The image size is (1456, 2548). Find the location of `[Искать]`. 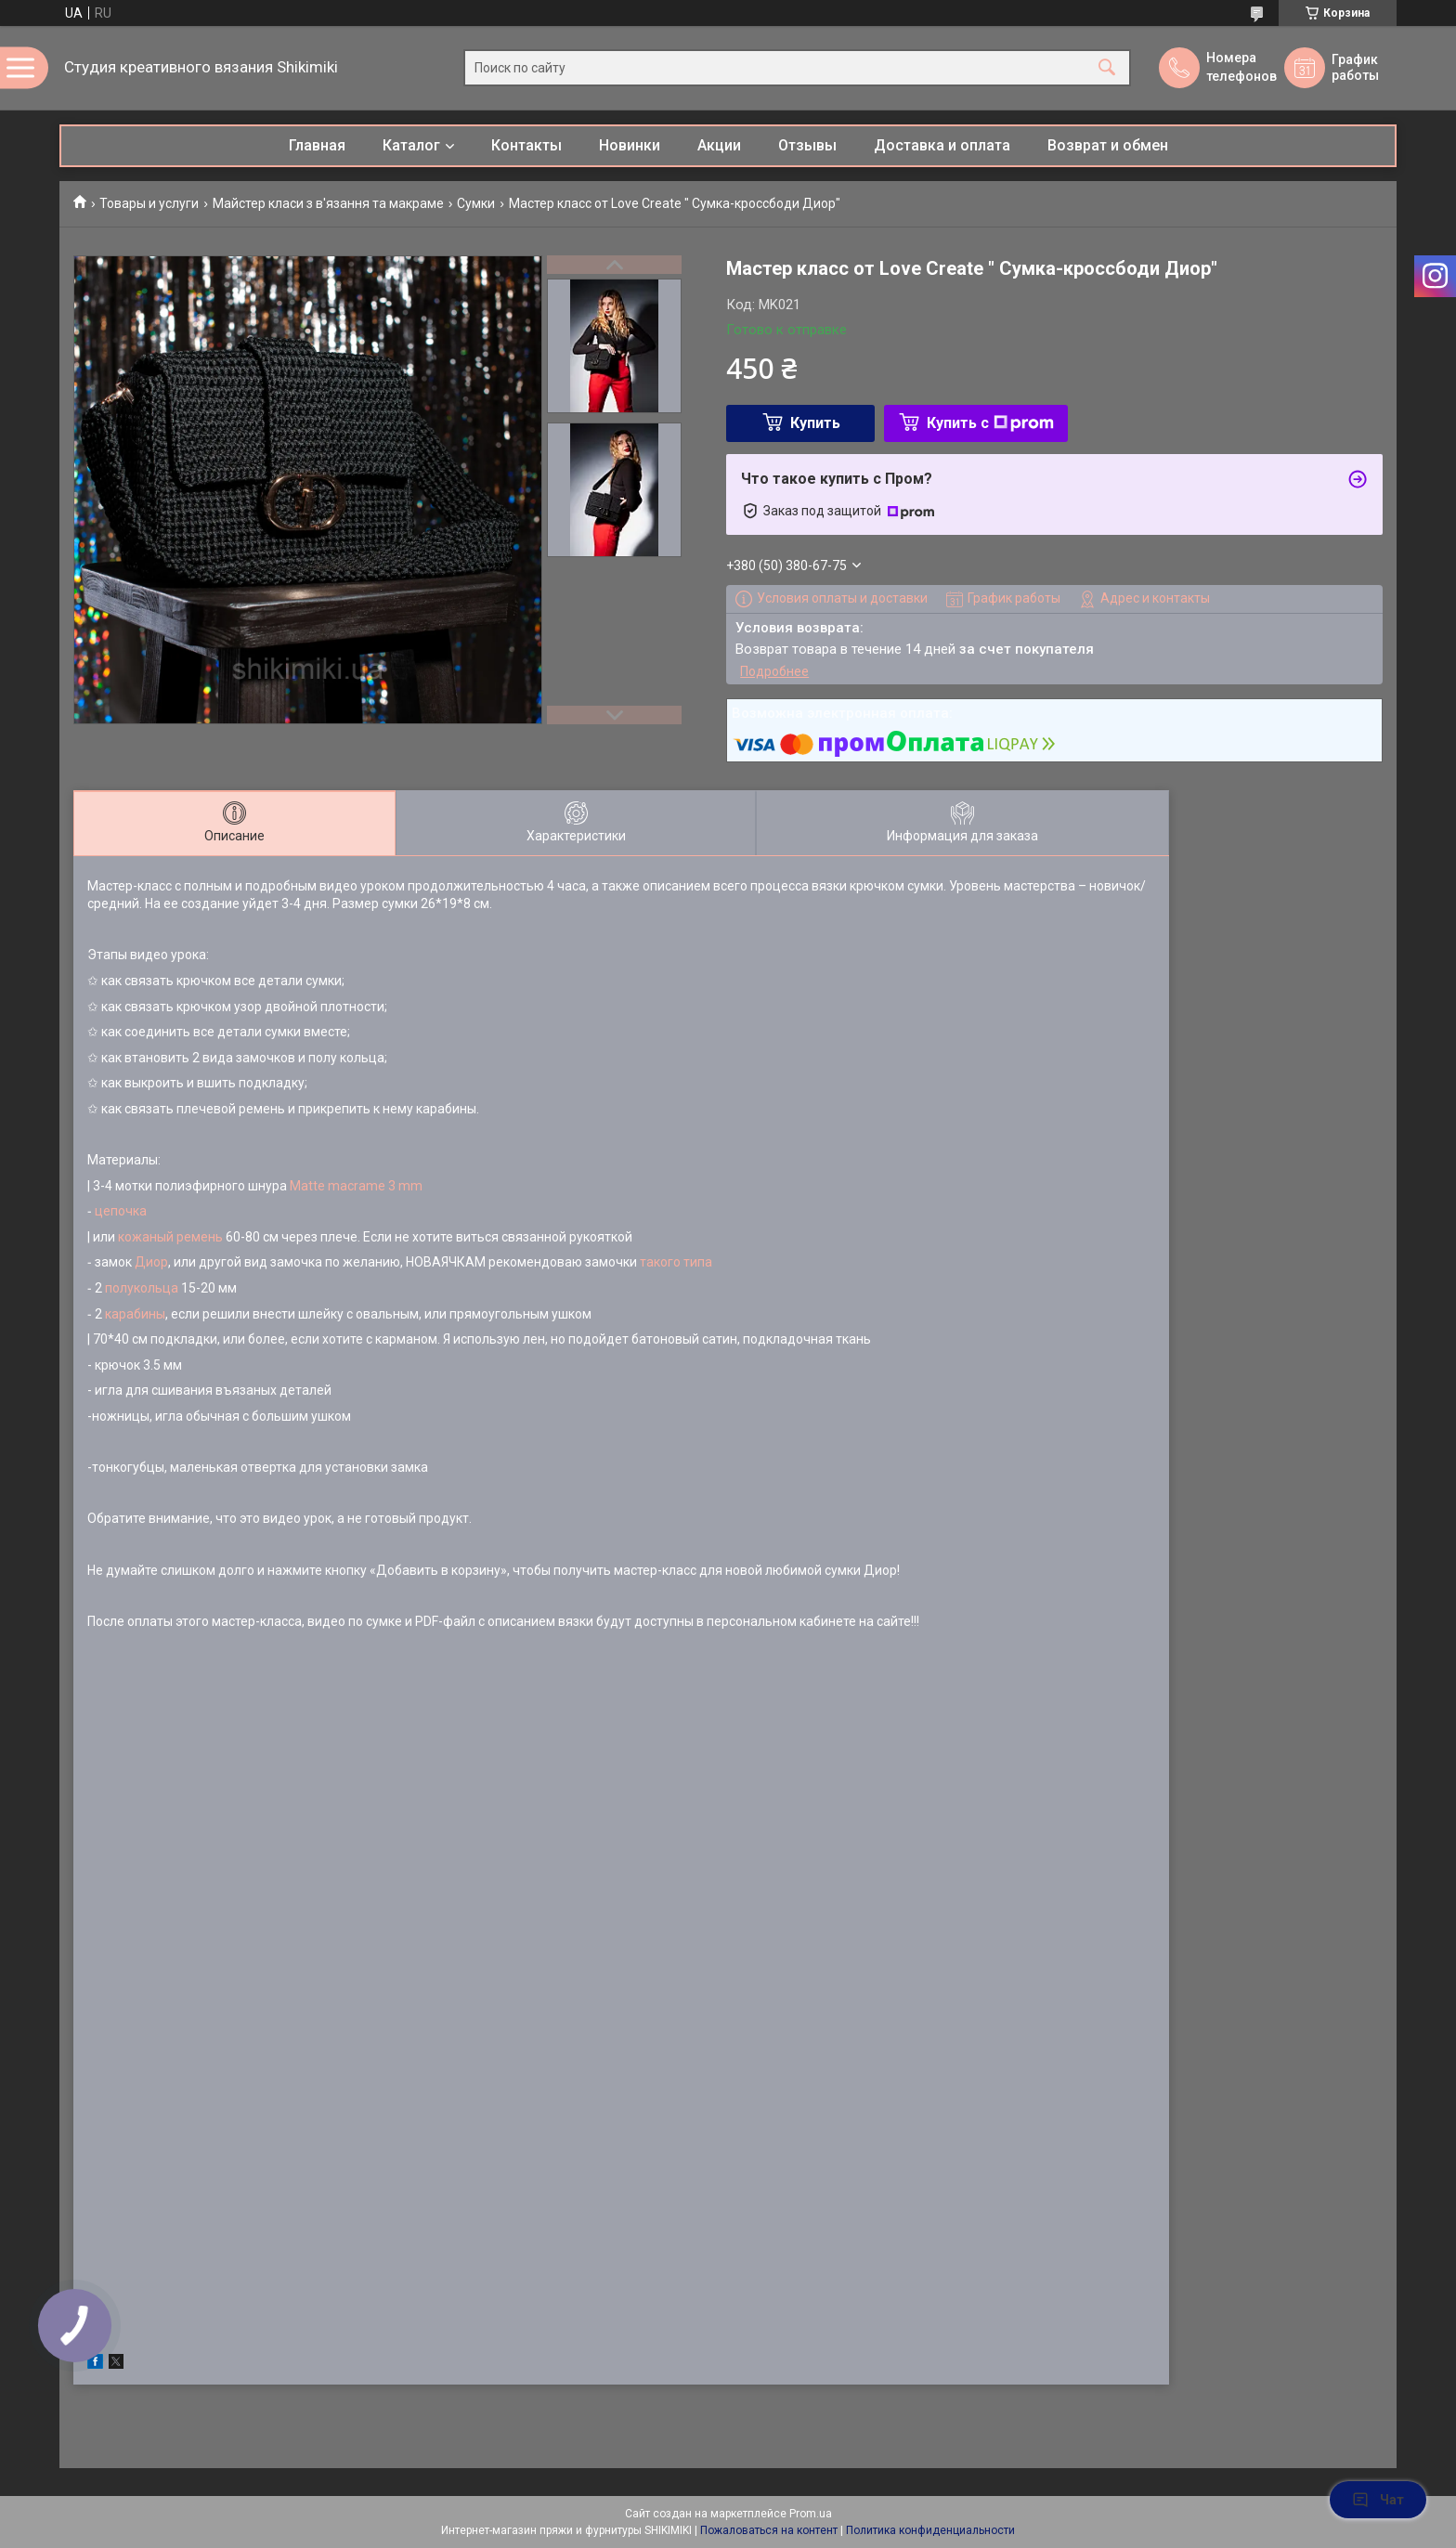

[Искать] is located at coordinates (1107, 68).